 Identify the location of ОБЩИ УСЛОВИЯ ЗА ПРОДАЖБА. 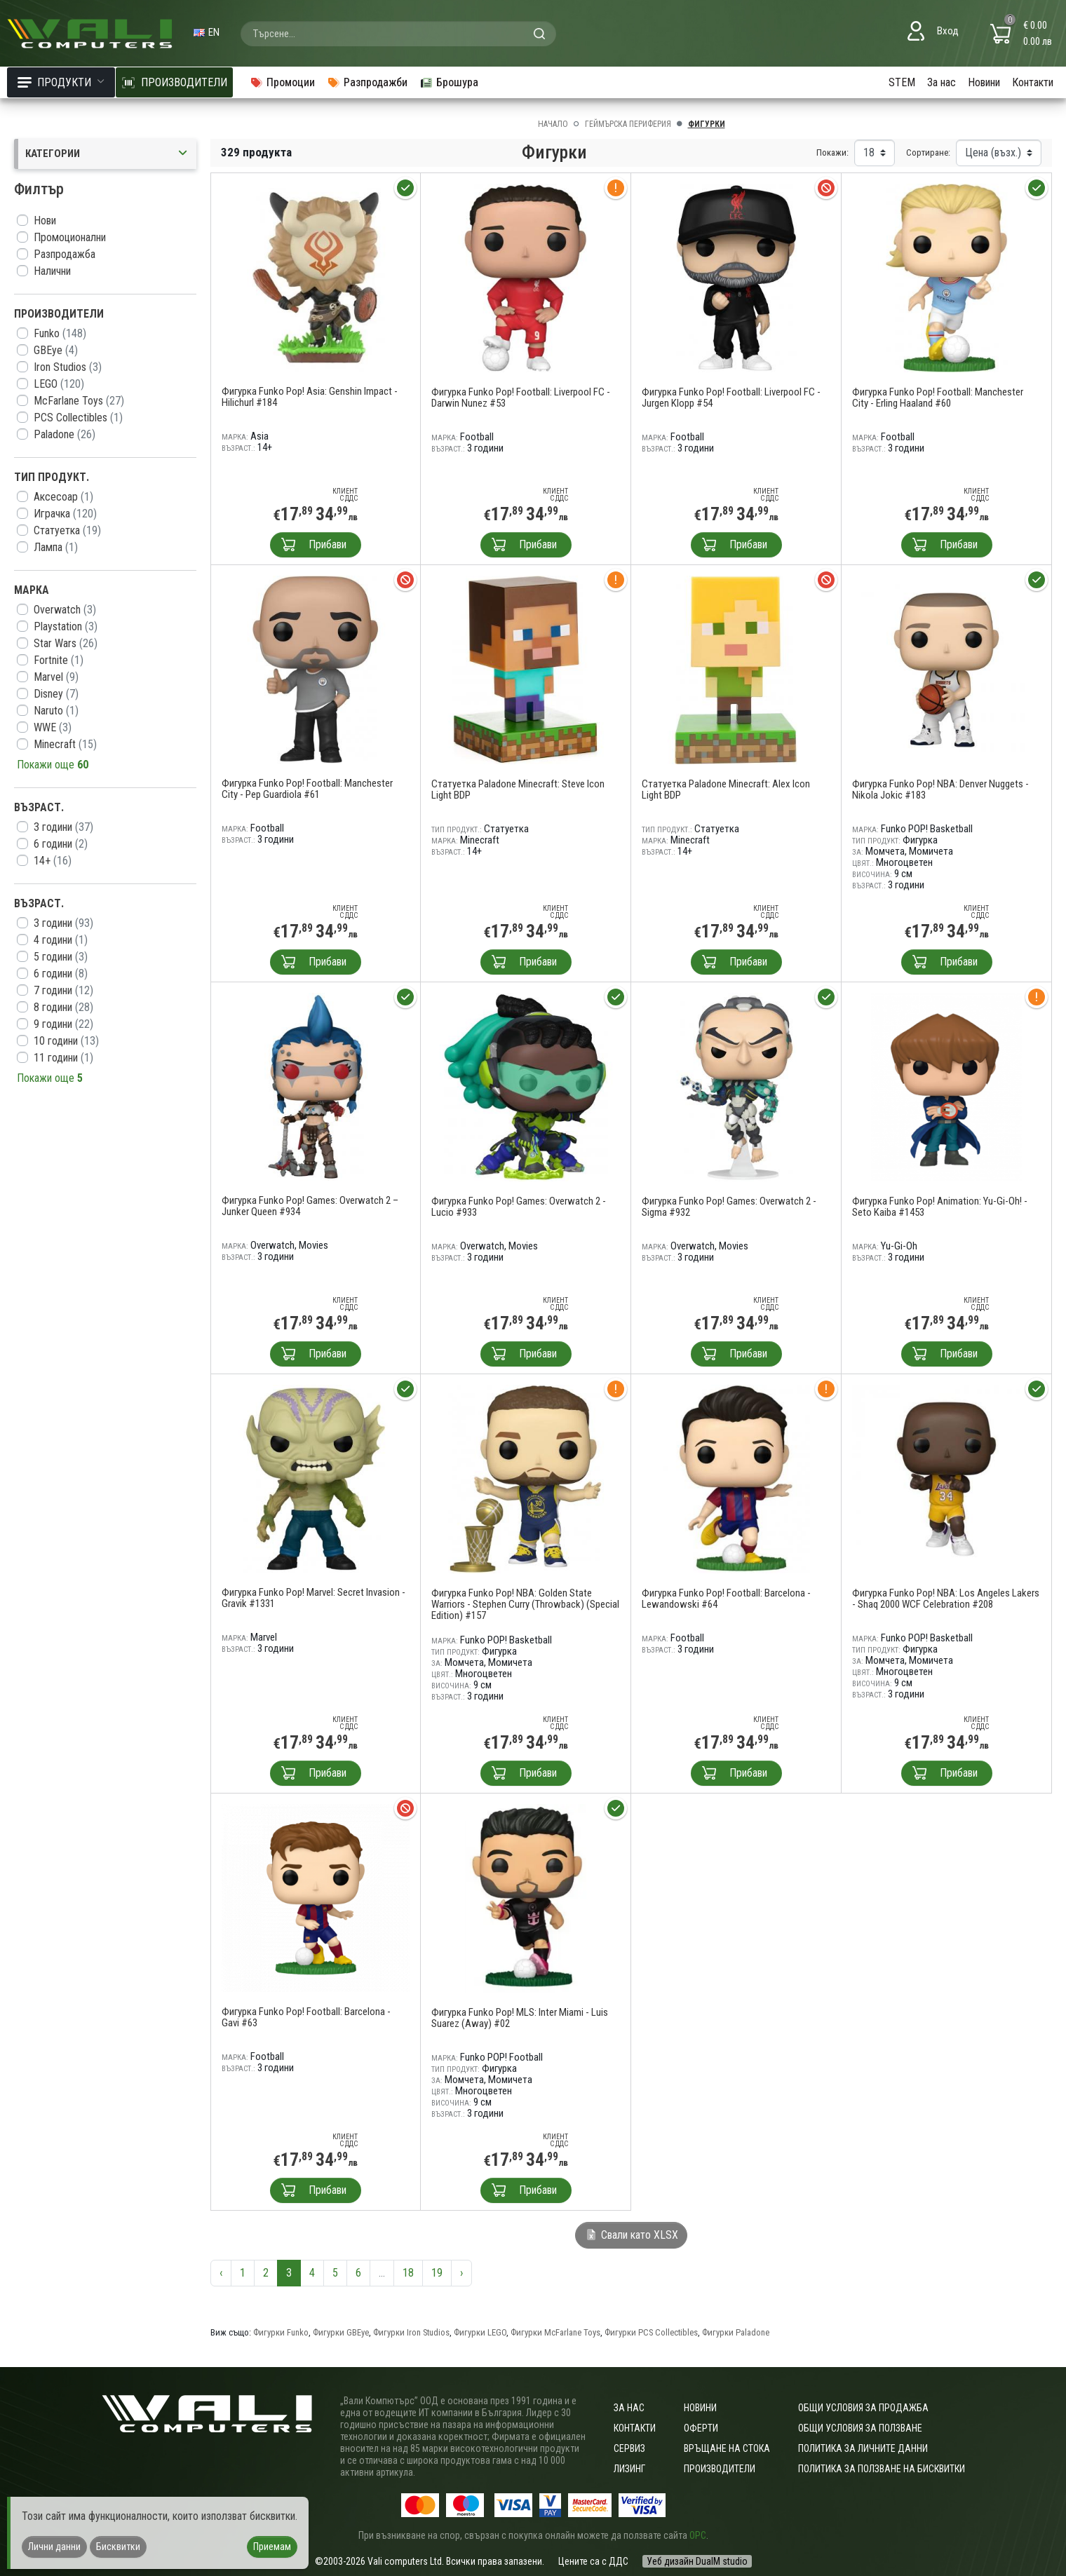
(863, 2407).